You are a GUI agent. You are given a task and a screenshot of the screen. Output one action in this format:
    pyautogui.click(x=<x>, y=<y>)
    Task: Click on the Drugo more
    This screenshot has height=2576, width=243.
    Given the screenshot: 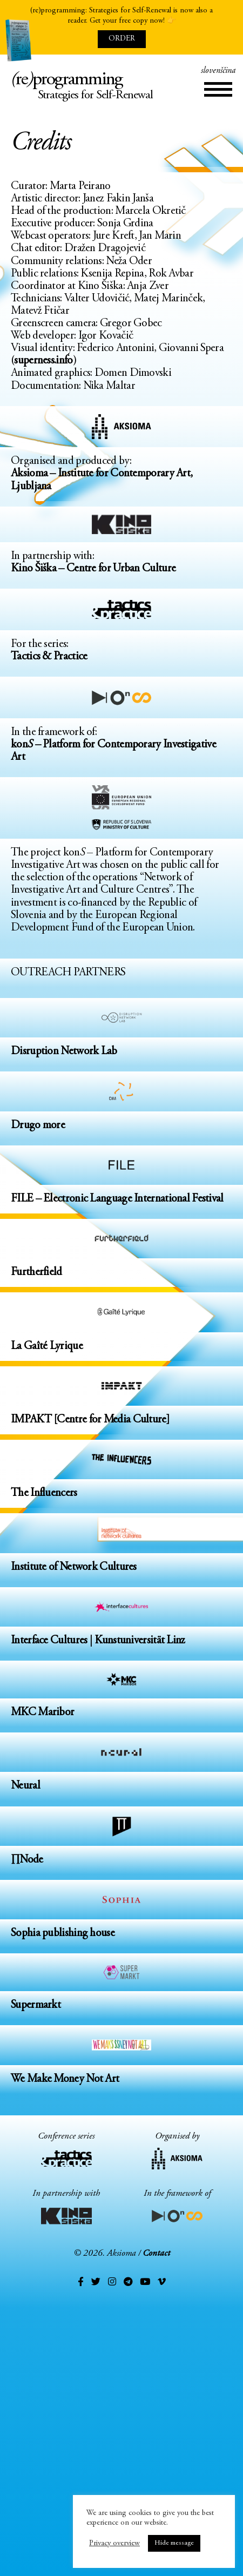 What is the action you would take?
    pyautogui.click(x=38, y=1125)
    